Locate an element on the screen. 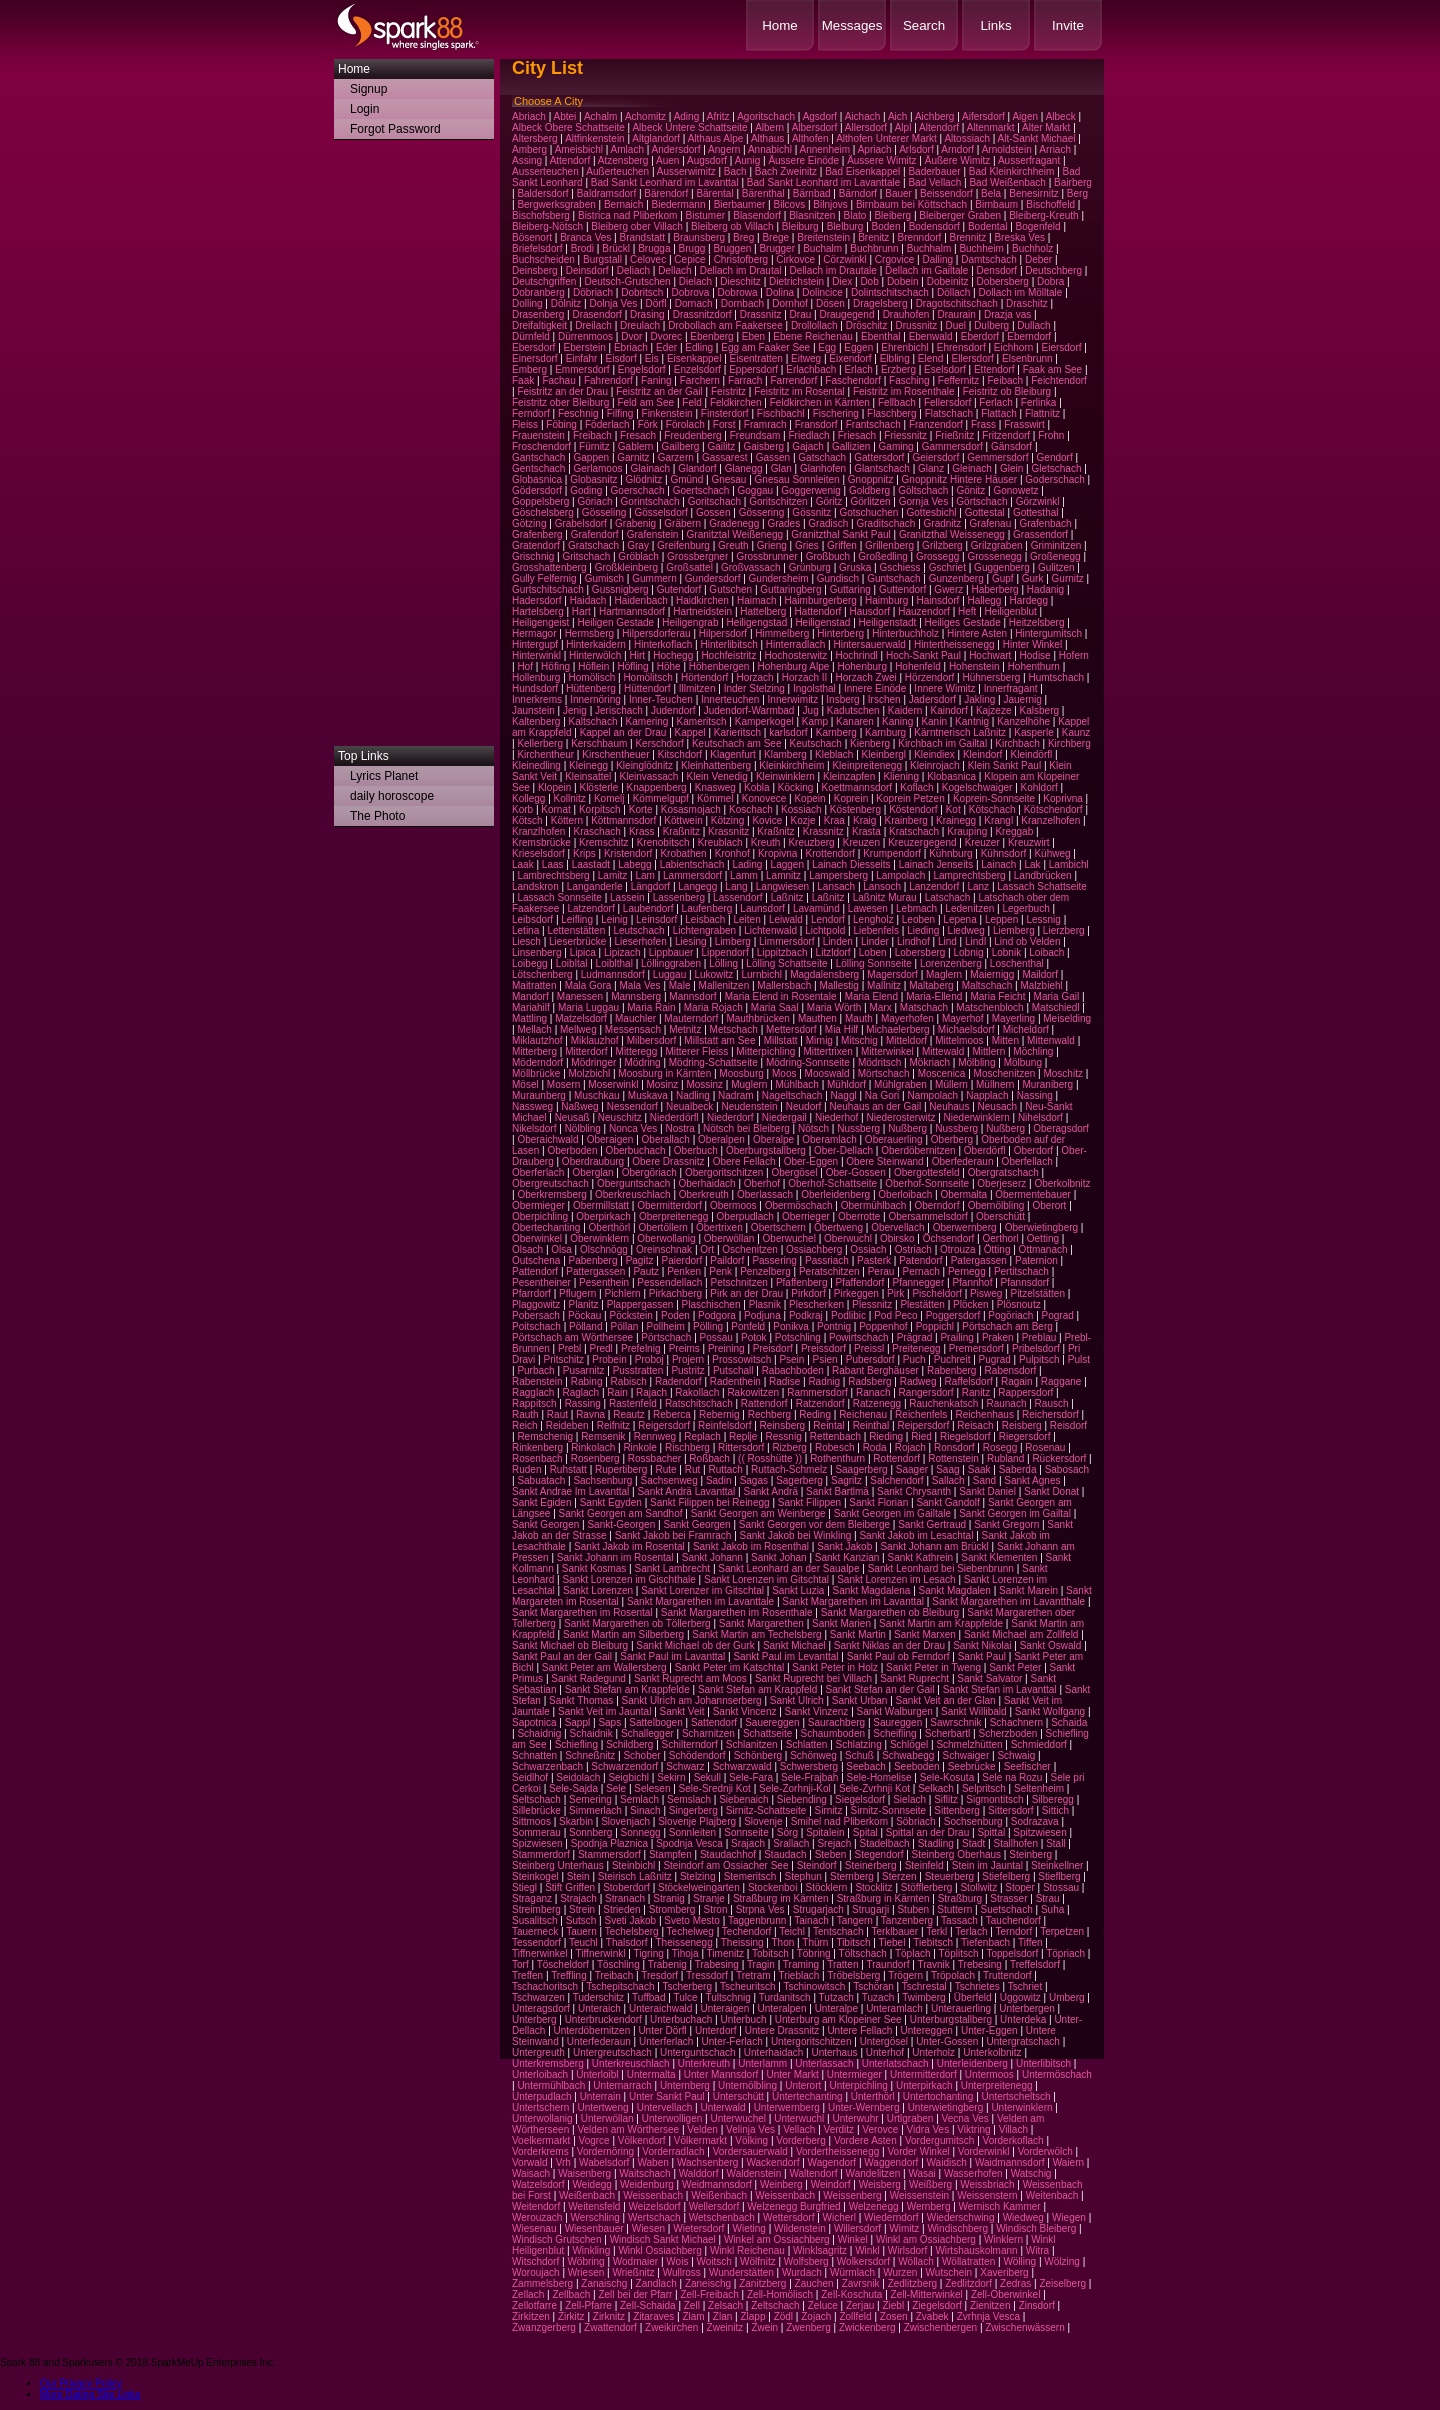  Altendorf is located at coordinates (939, 127).